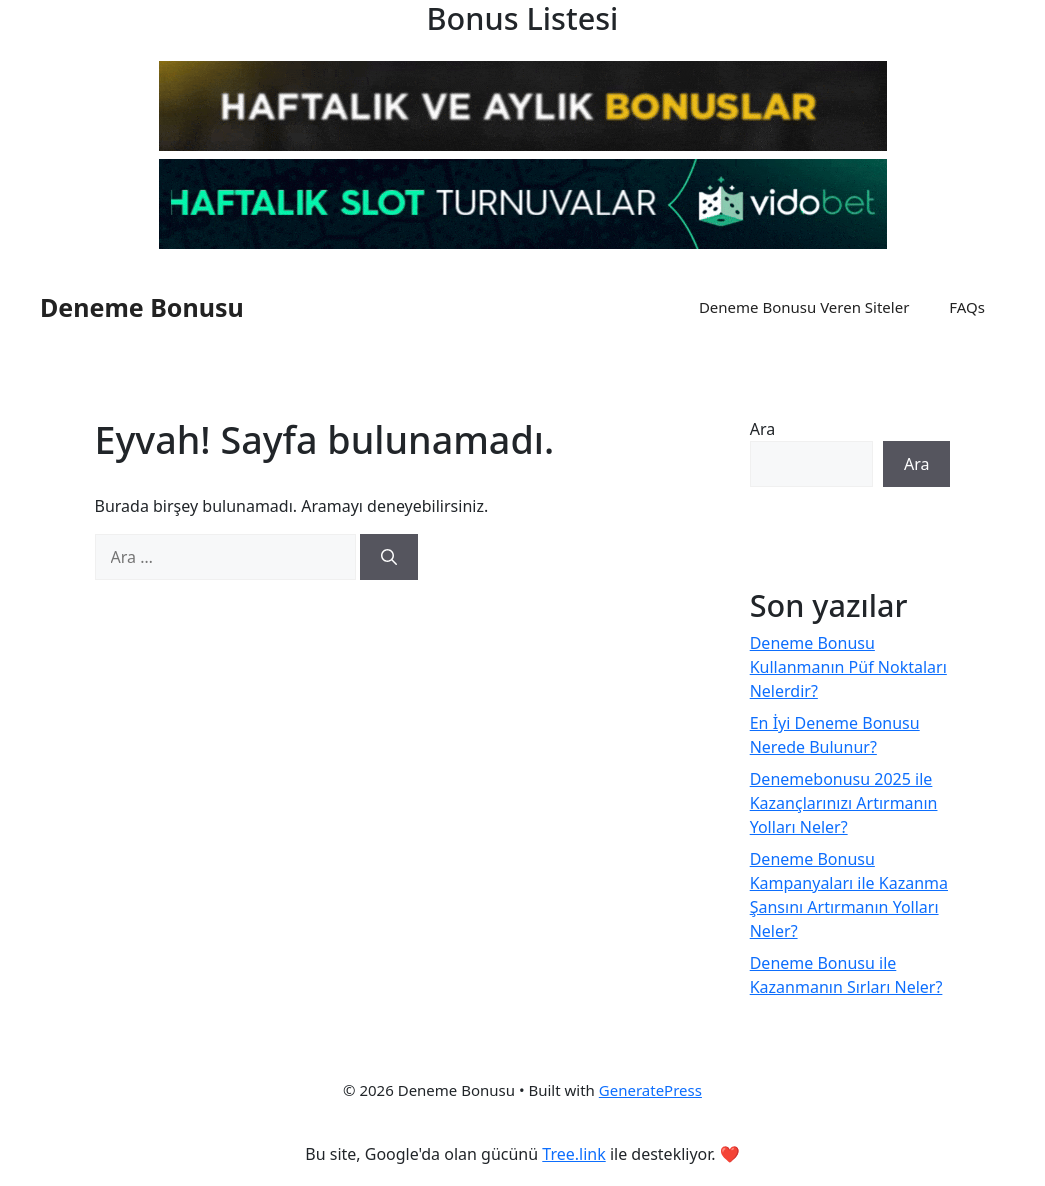 The image size is (1045, 1186). I want to click on Denemebonusu 2025 ile Kazançlarınızı Artırmanın Yolları Neler?, so click(844, 803).